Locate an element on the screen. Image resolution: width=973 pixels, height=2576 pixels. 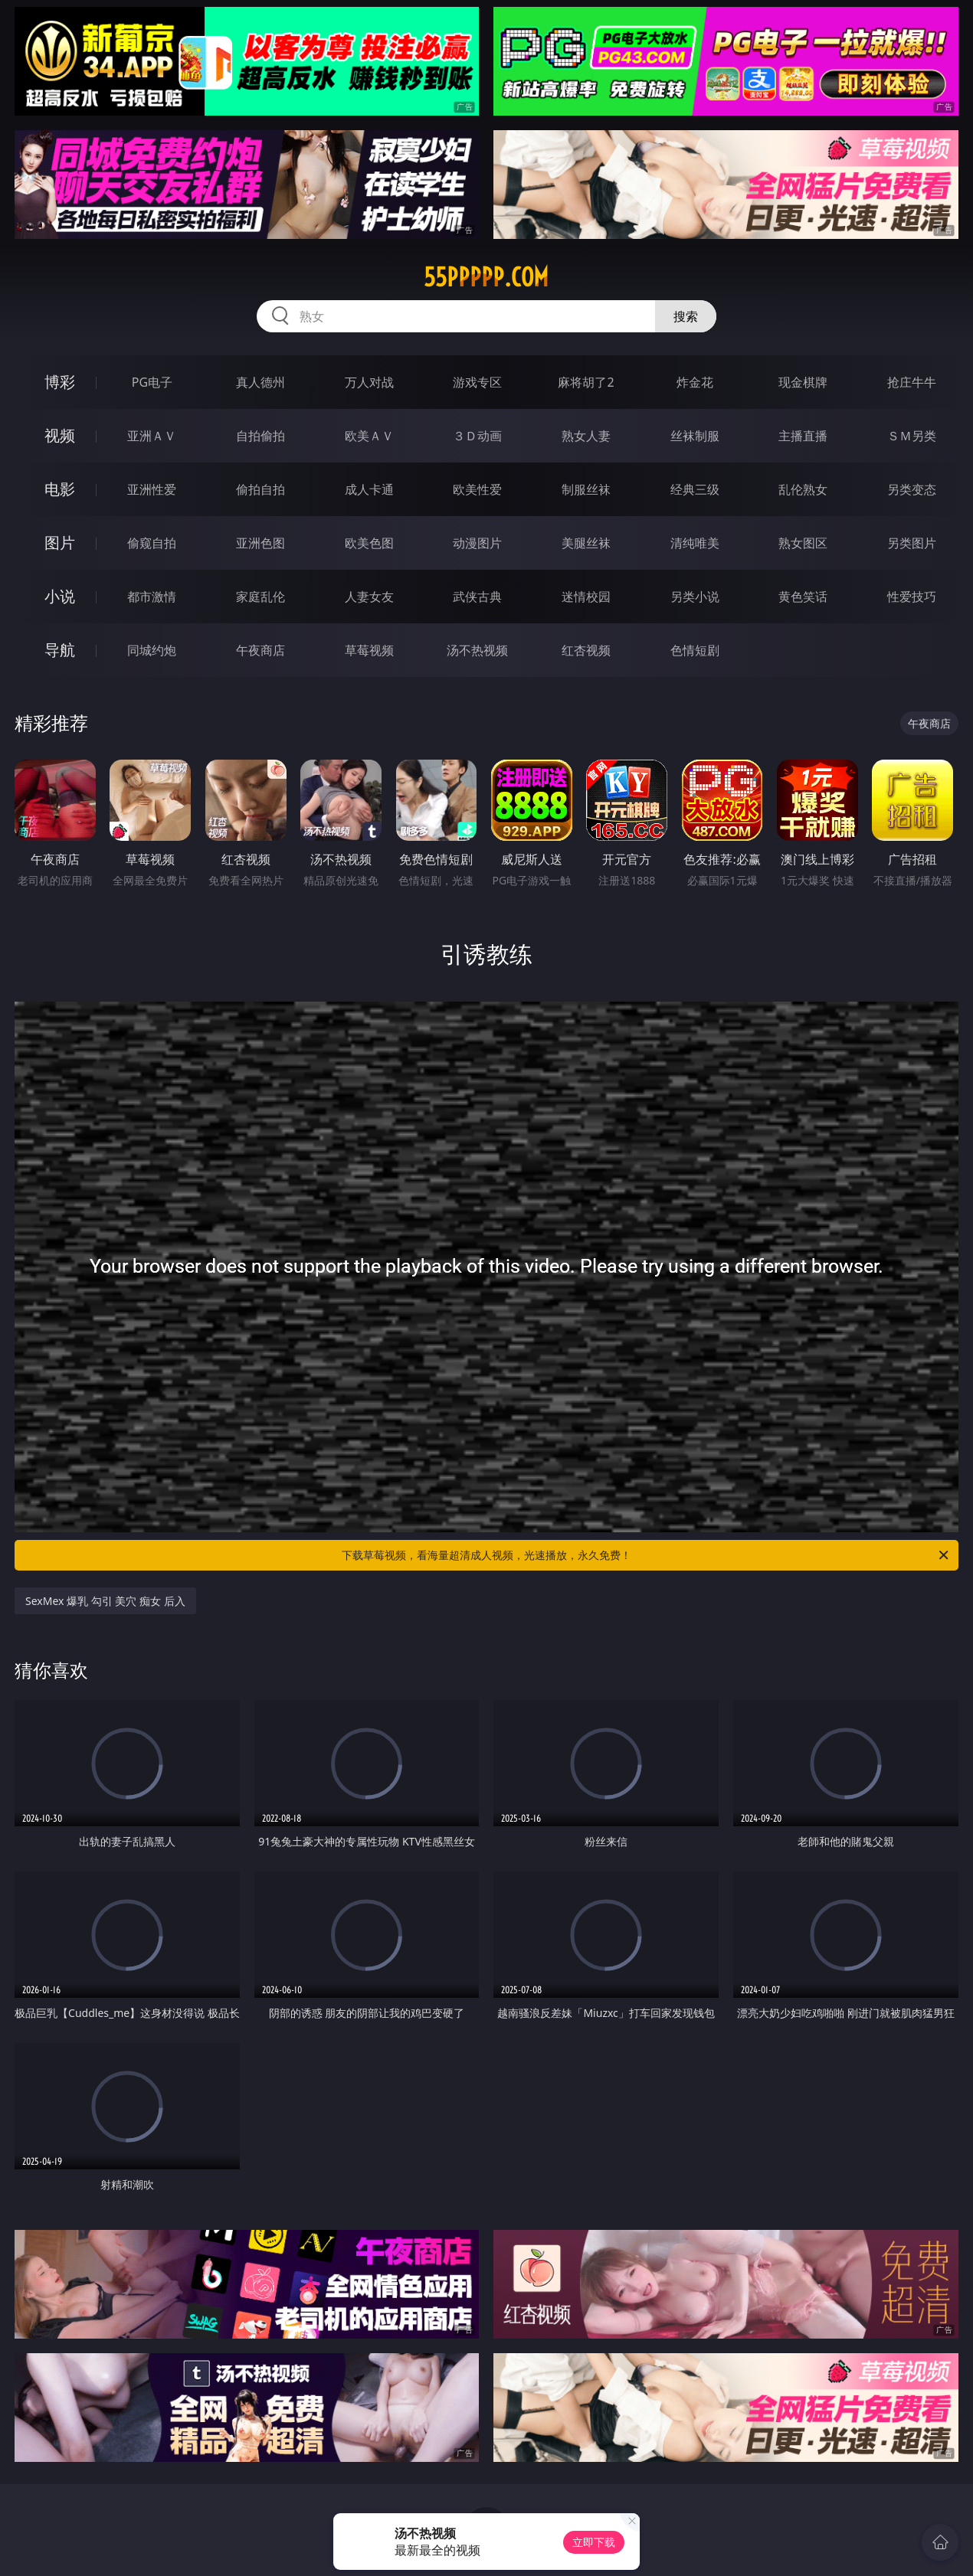
草莓视频 is located at coordinates (369, 650).